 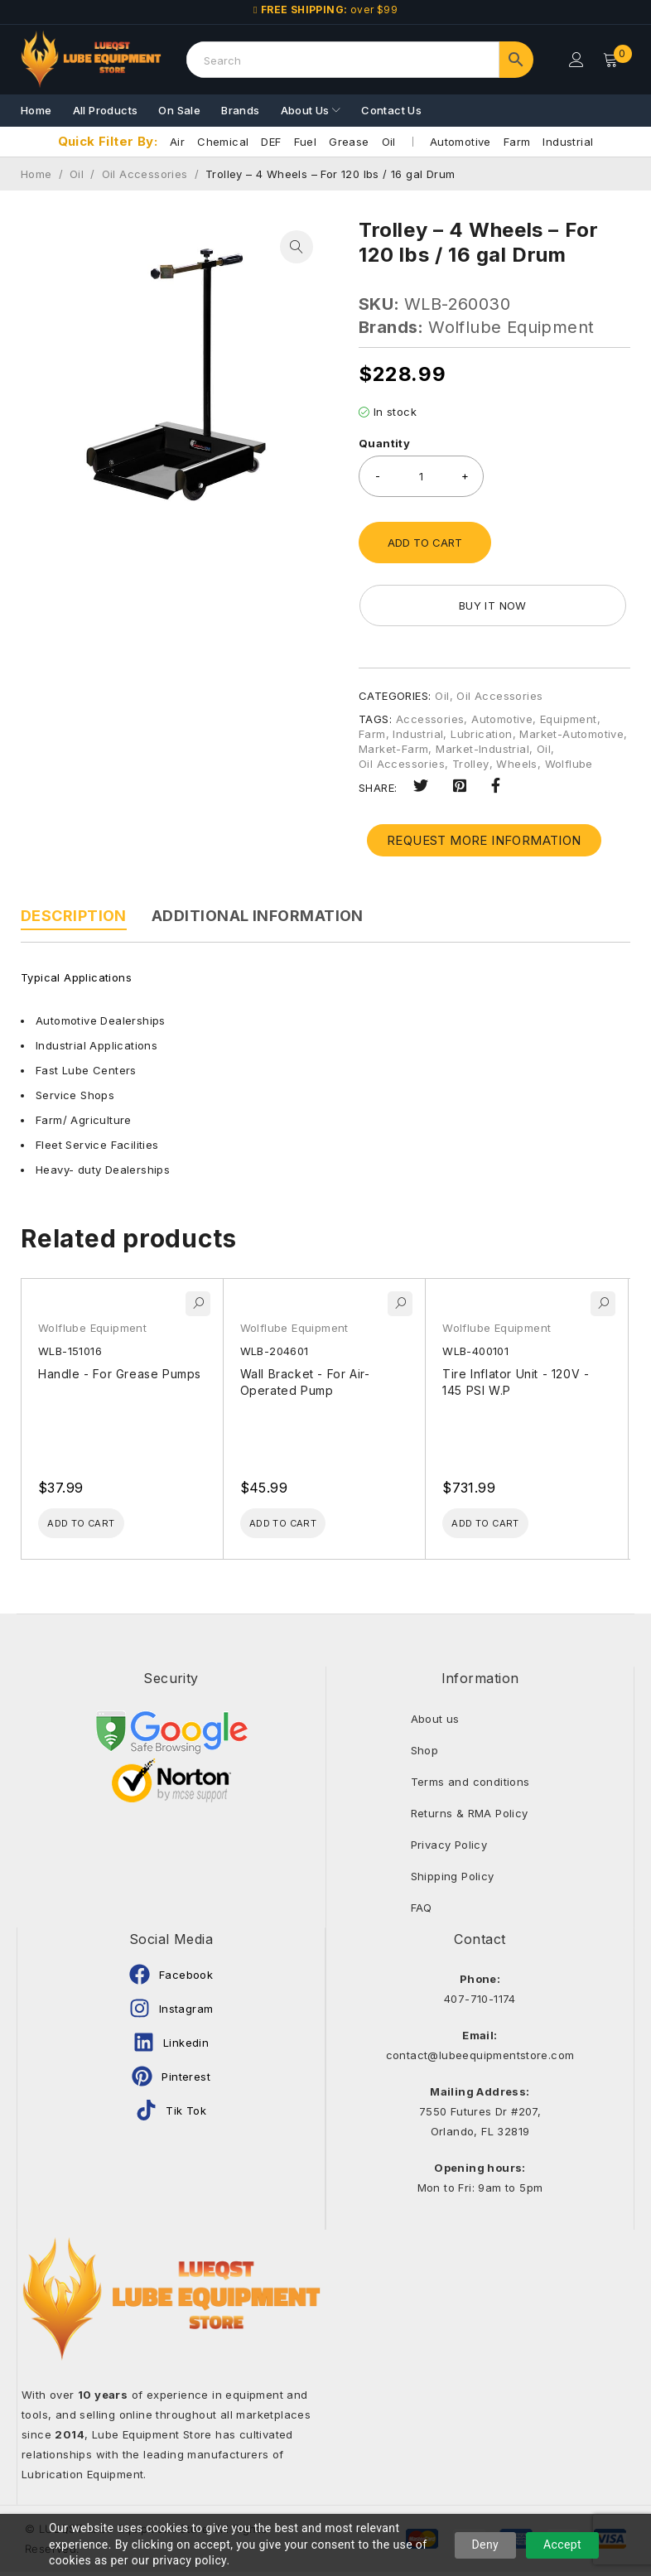 What do you see at coordinates (567, 141) in the screenshot?
I see `Industrial` at bounding box center [567, 141].